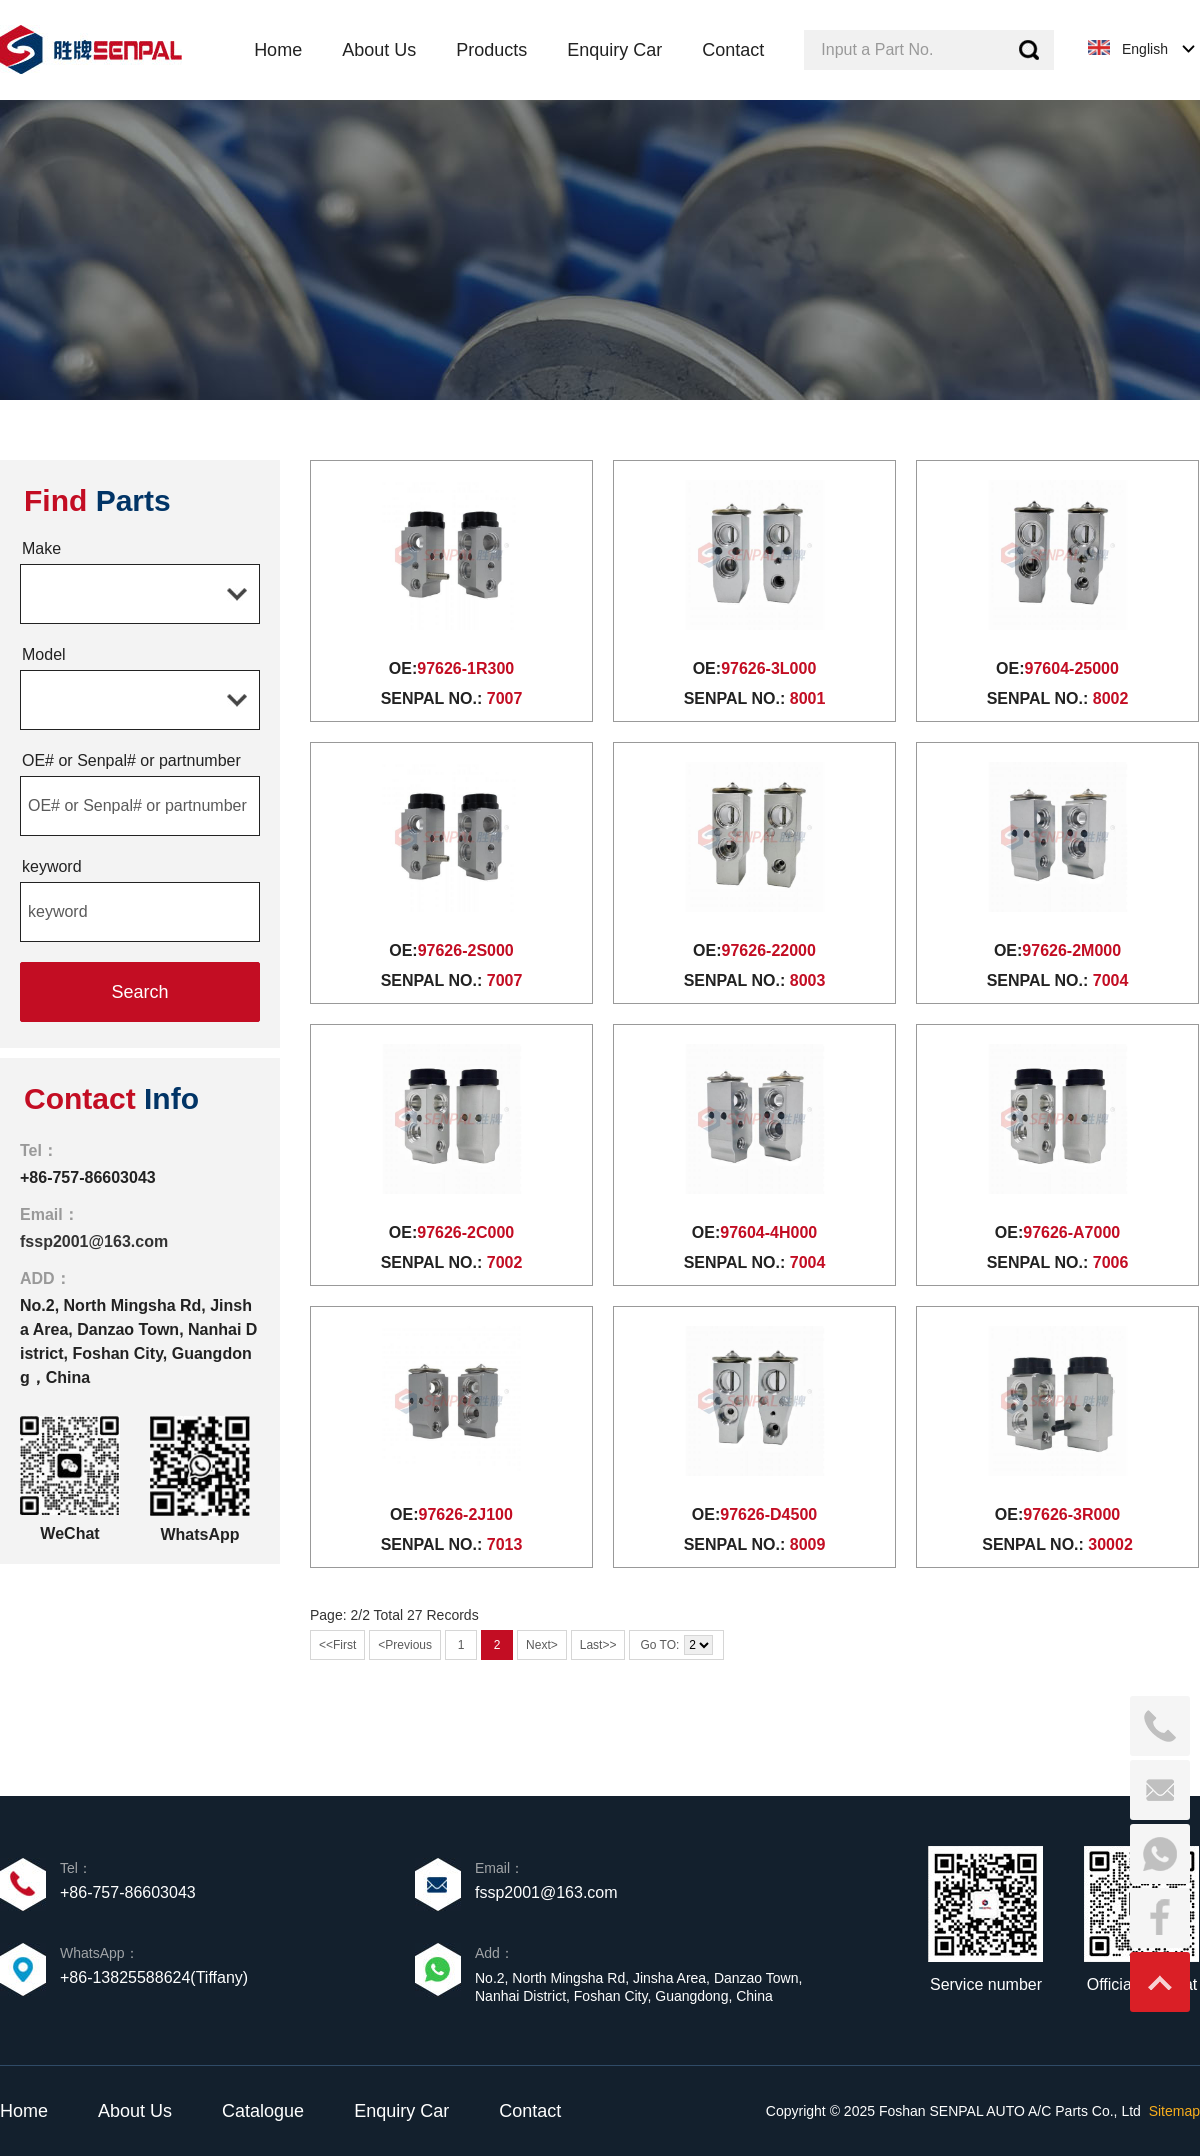  Describe the element at coordinates (24, 2111) in the screenshot. I see `Home` at that location.